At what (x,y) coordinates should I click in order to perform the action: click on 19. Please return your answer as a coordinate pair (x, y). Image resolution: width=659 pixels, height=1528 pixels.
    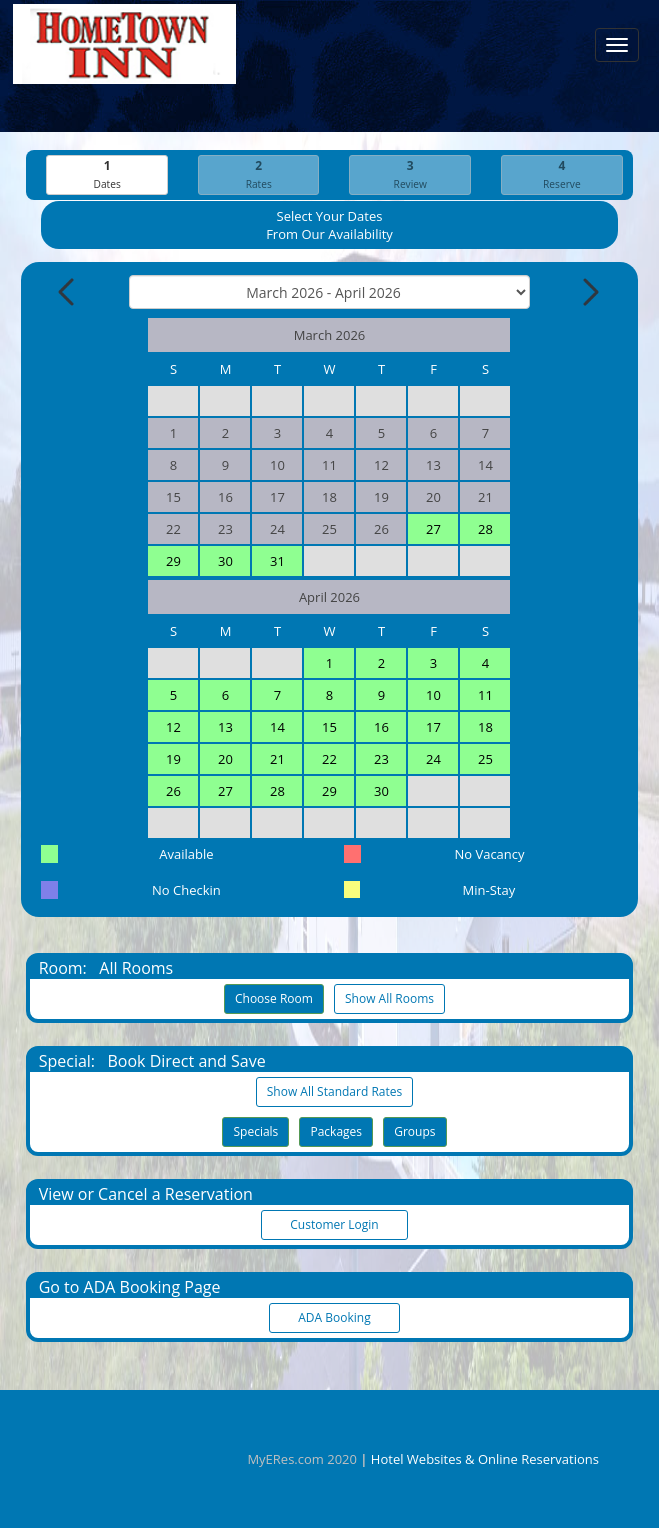
    Looking at the image, I should click on (173, 759).